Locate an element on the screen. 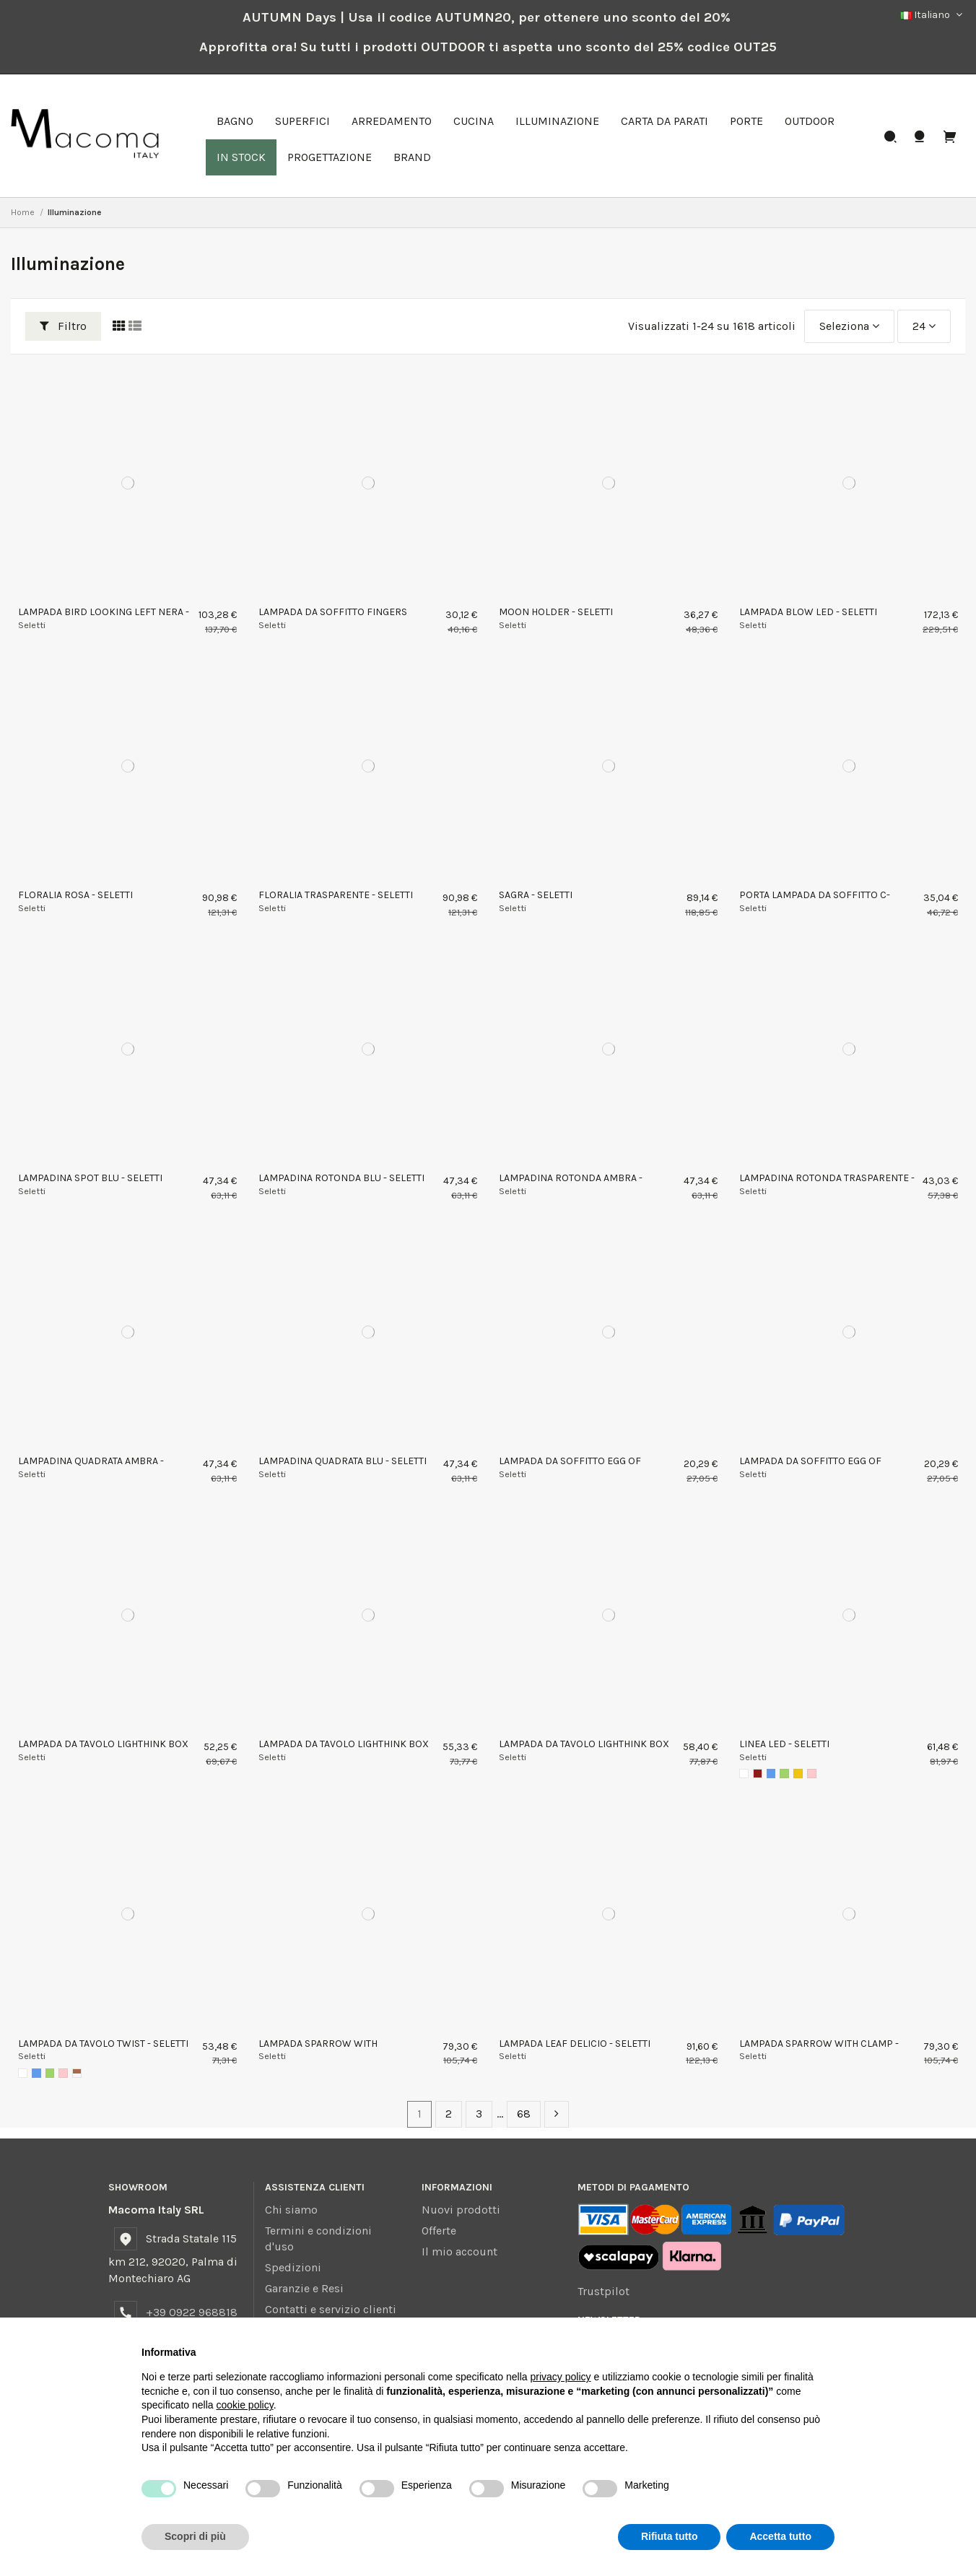 The width and height of the screenshot is (976, 2576). LAMPADINA ROTONDA BLU - SELETTI is located at coordinates (341, 1178).